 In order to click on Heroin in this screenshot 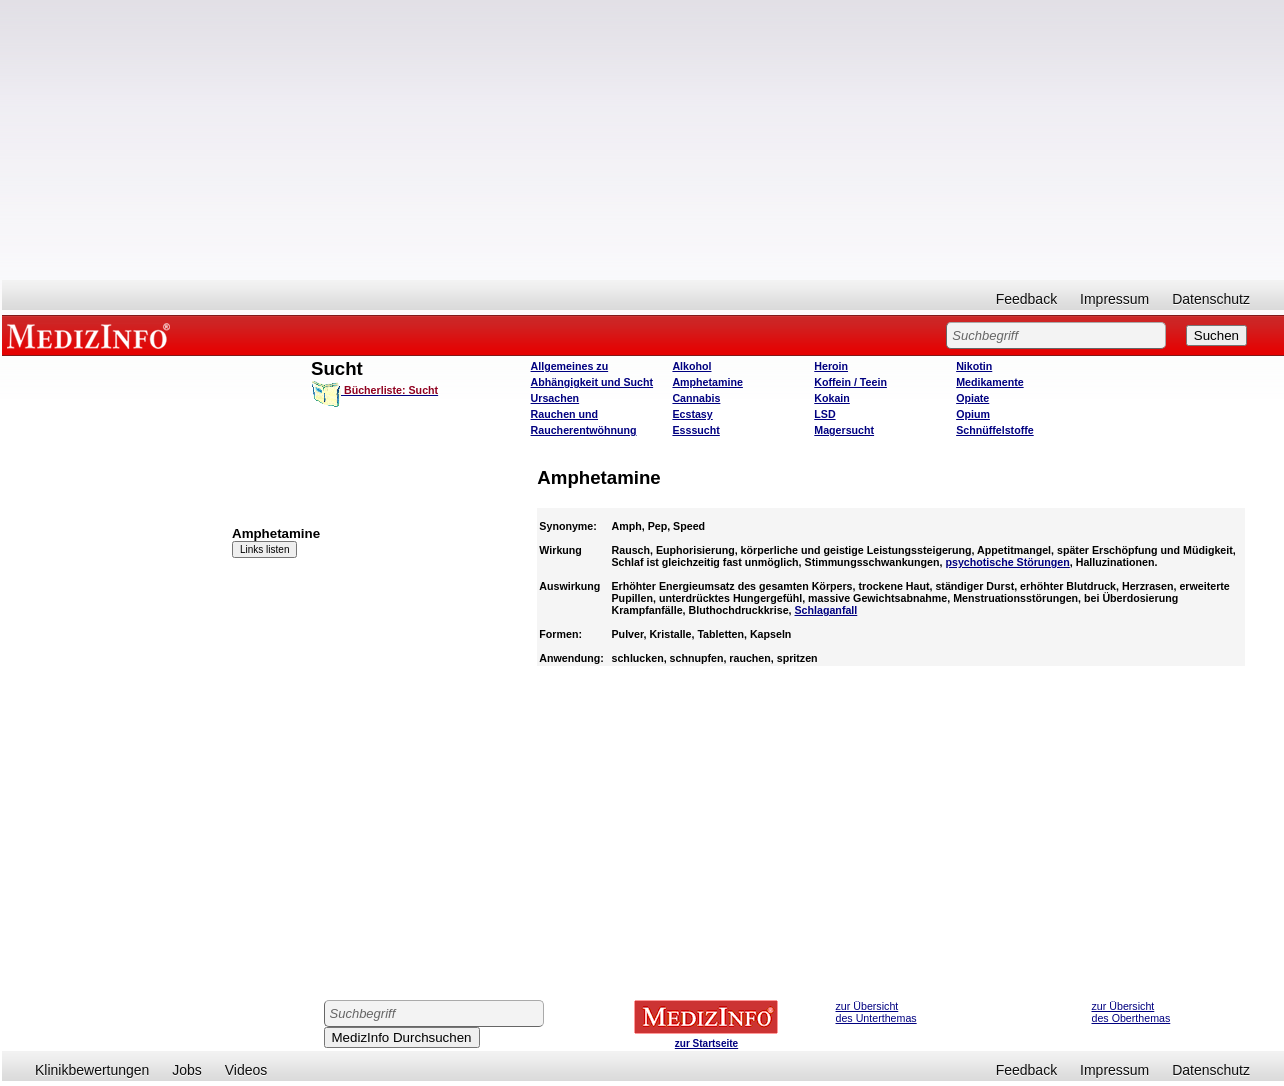, I will do `click(831, 366)`.